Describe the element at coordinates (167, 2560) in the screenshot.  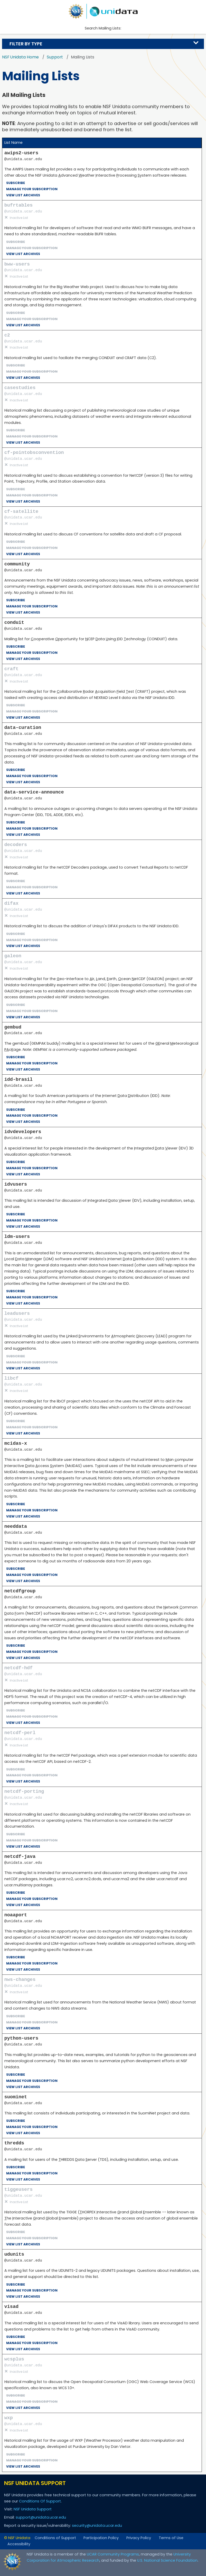
I see `U.S. National Science Foundation` at that location.